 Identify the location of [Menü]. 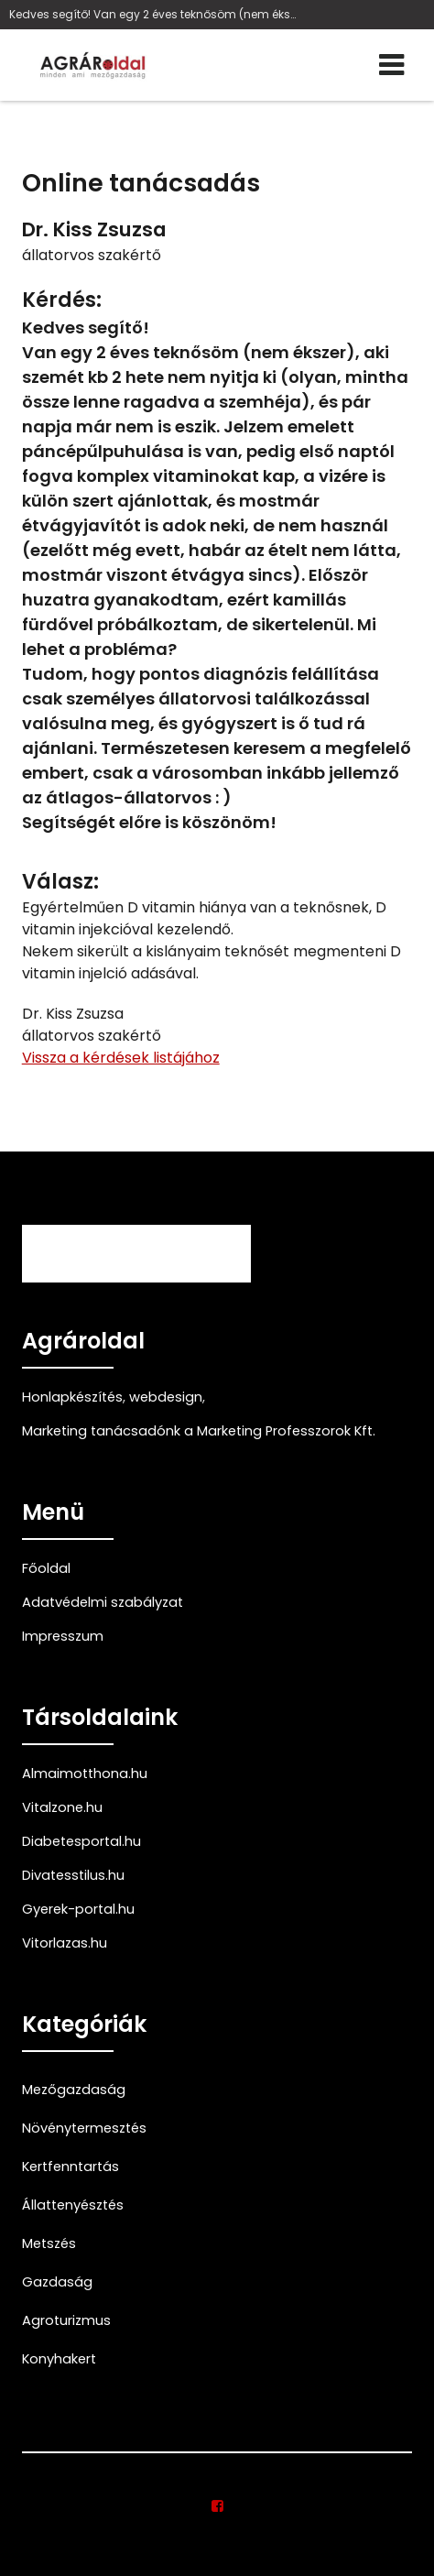
(392, 65).